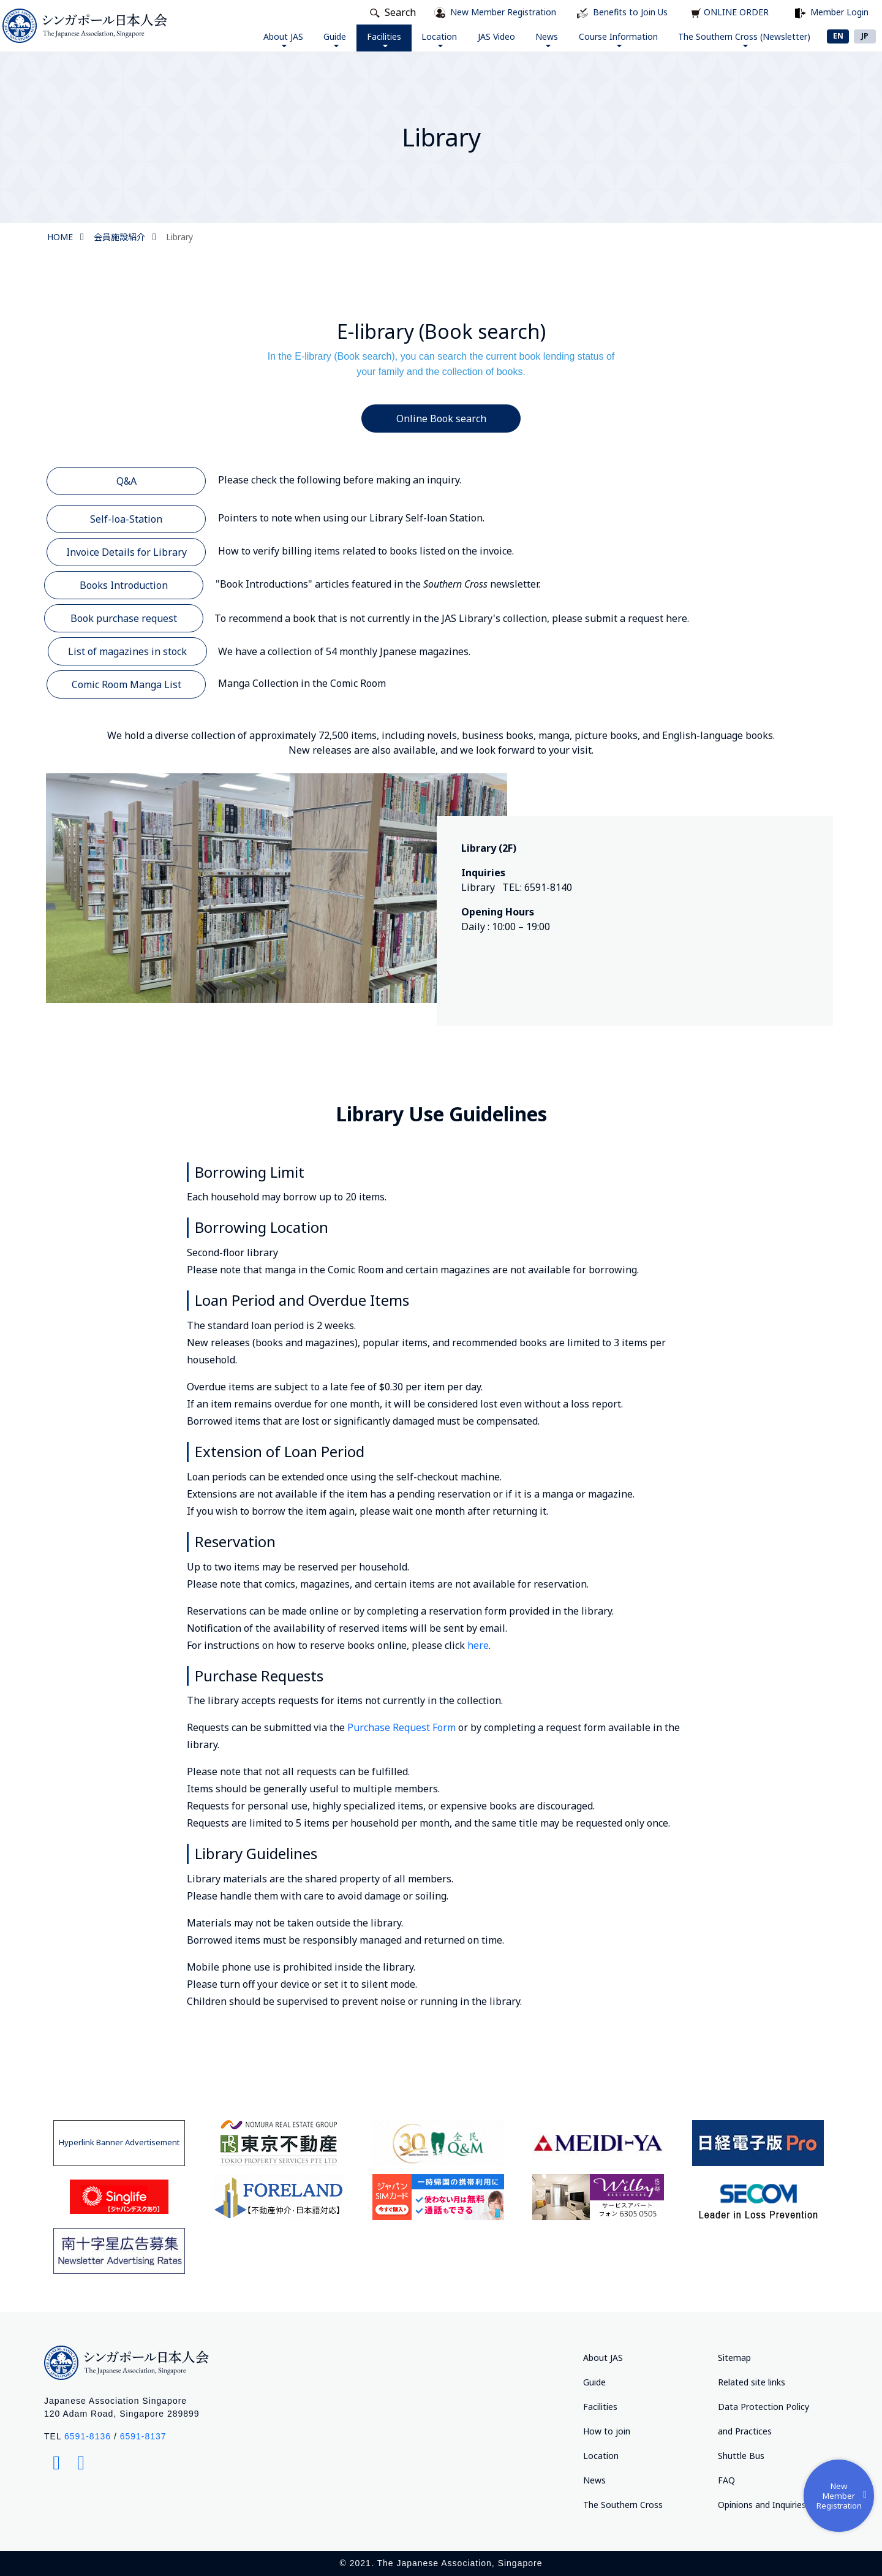 The image size is (882, 2576). Describe the element at coordinates (413, 39) in the screenshot. I see `Location` at that location.